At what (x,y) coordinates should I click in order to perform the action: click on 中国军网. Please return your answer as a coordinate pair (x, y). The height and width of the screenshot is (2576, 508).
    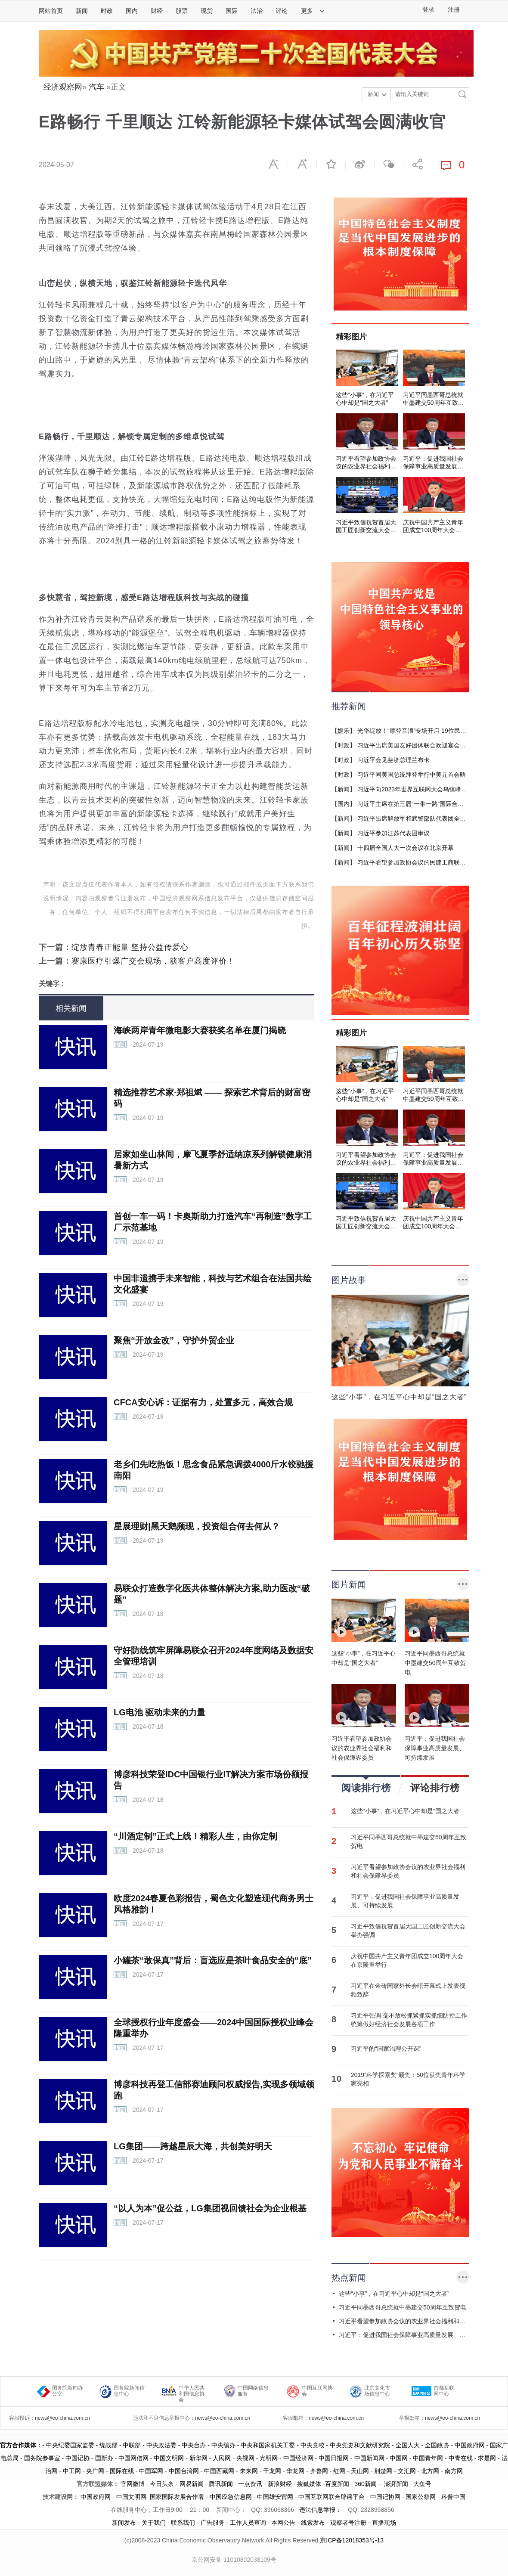
    Looking at the image, I should click on (151, 2471).